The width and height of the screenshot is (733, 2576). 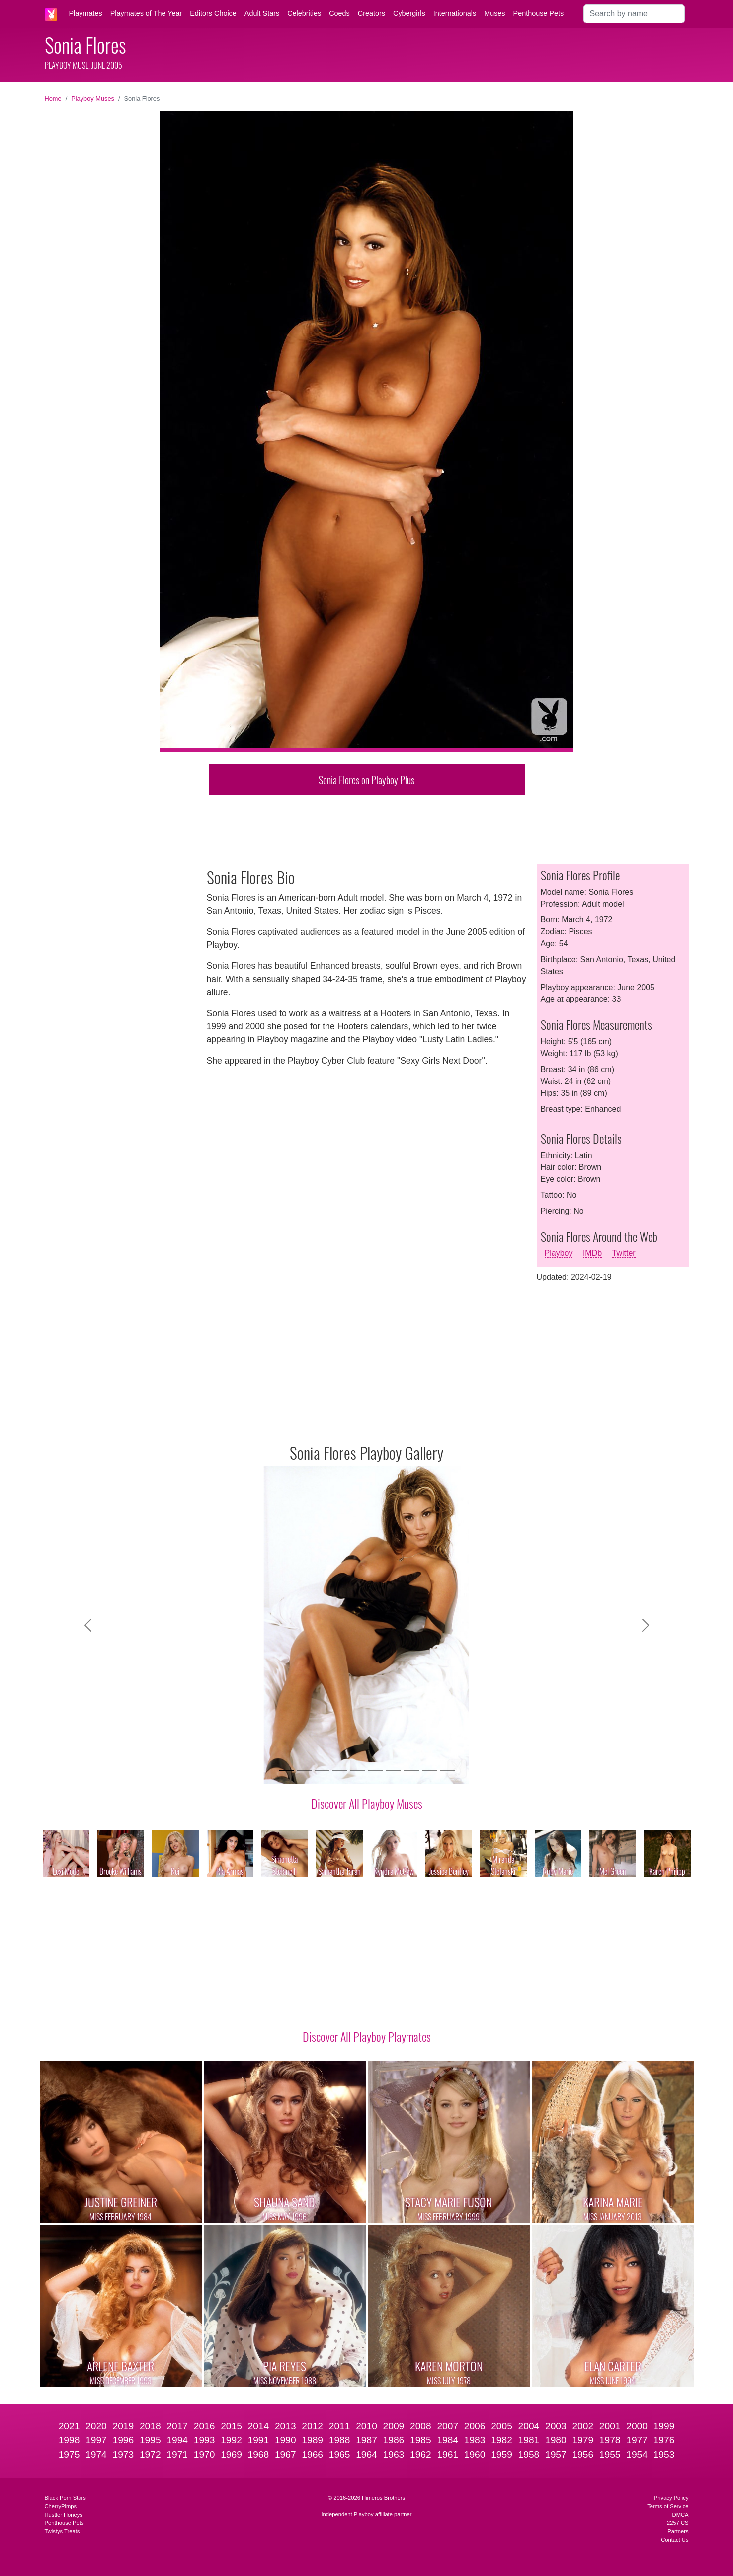 I want to click on 2012, so click(x=312, y=2426).